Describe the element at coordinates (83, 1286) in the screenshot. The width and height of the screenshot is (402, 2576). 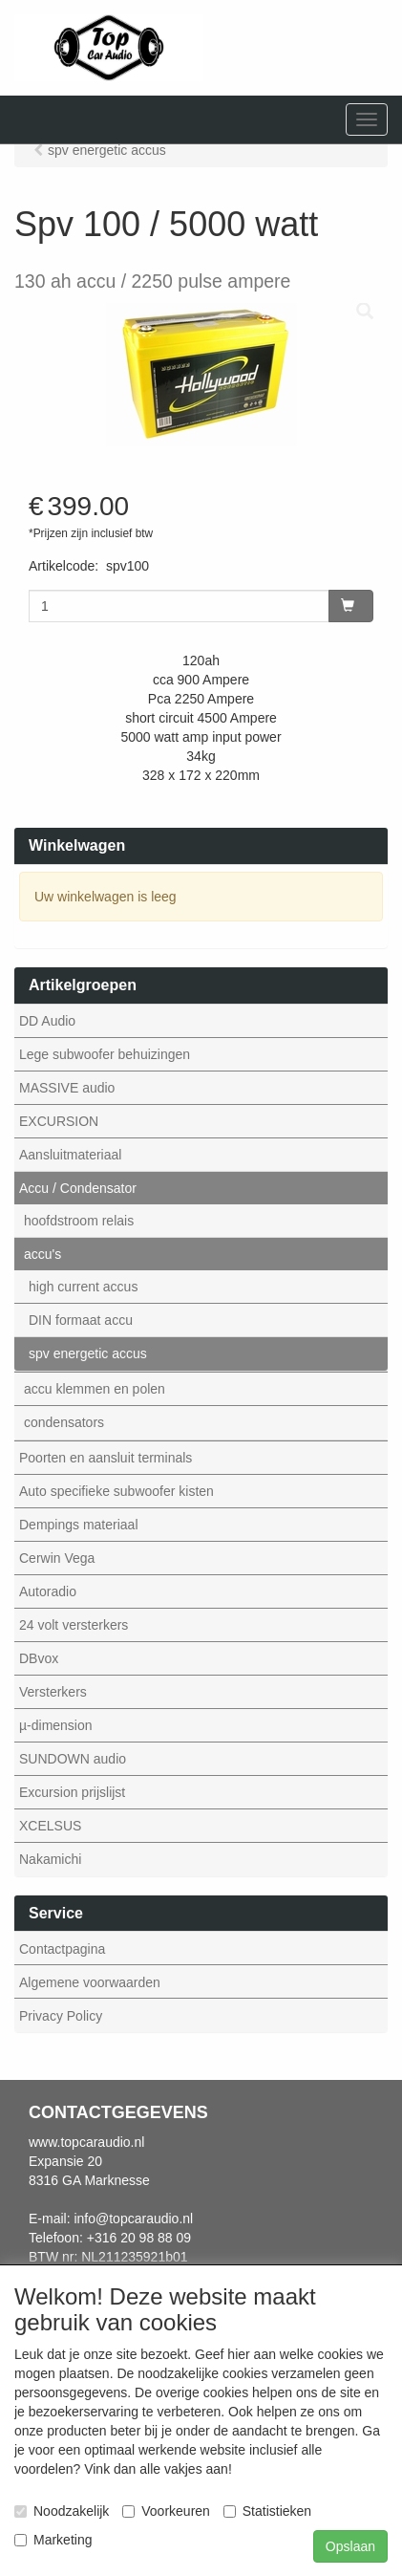
I see `high current accus` at that location.